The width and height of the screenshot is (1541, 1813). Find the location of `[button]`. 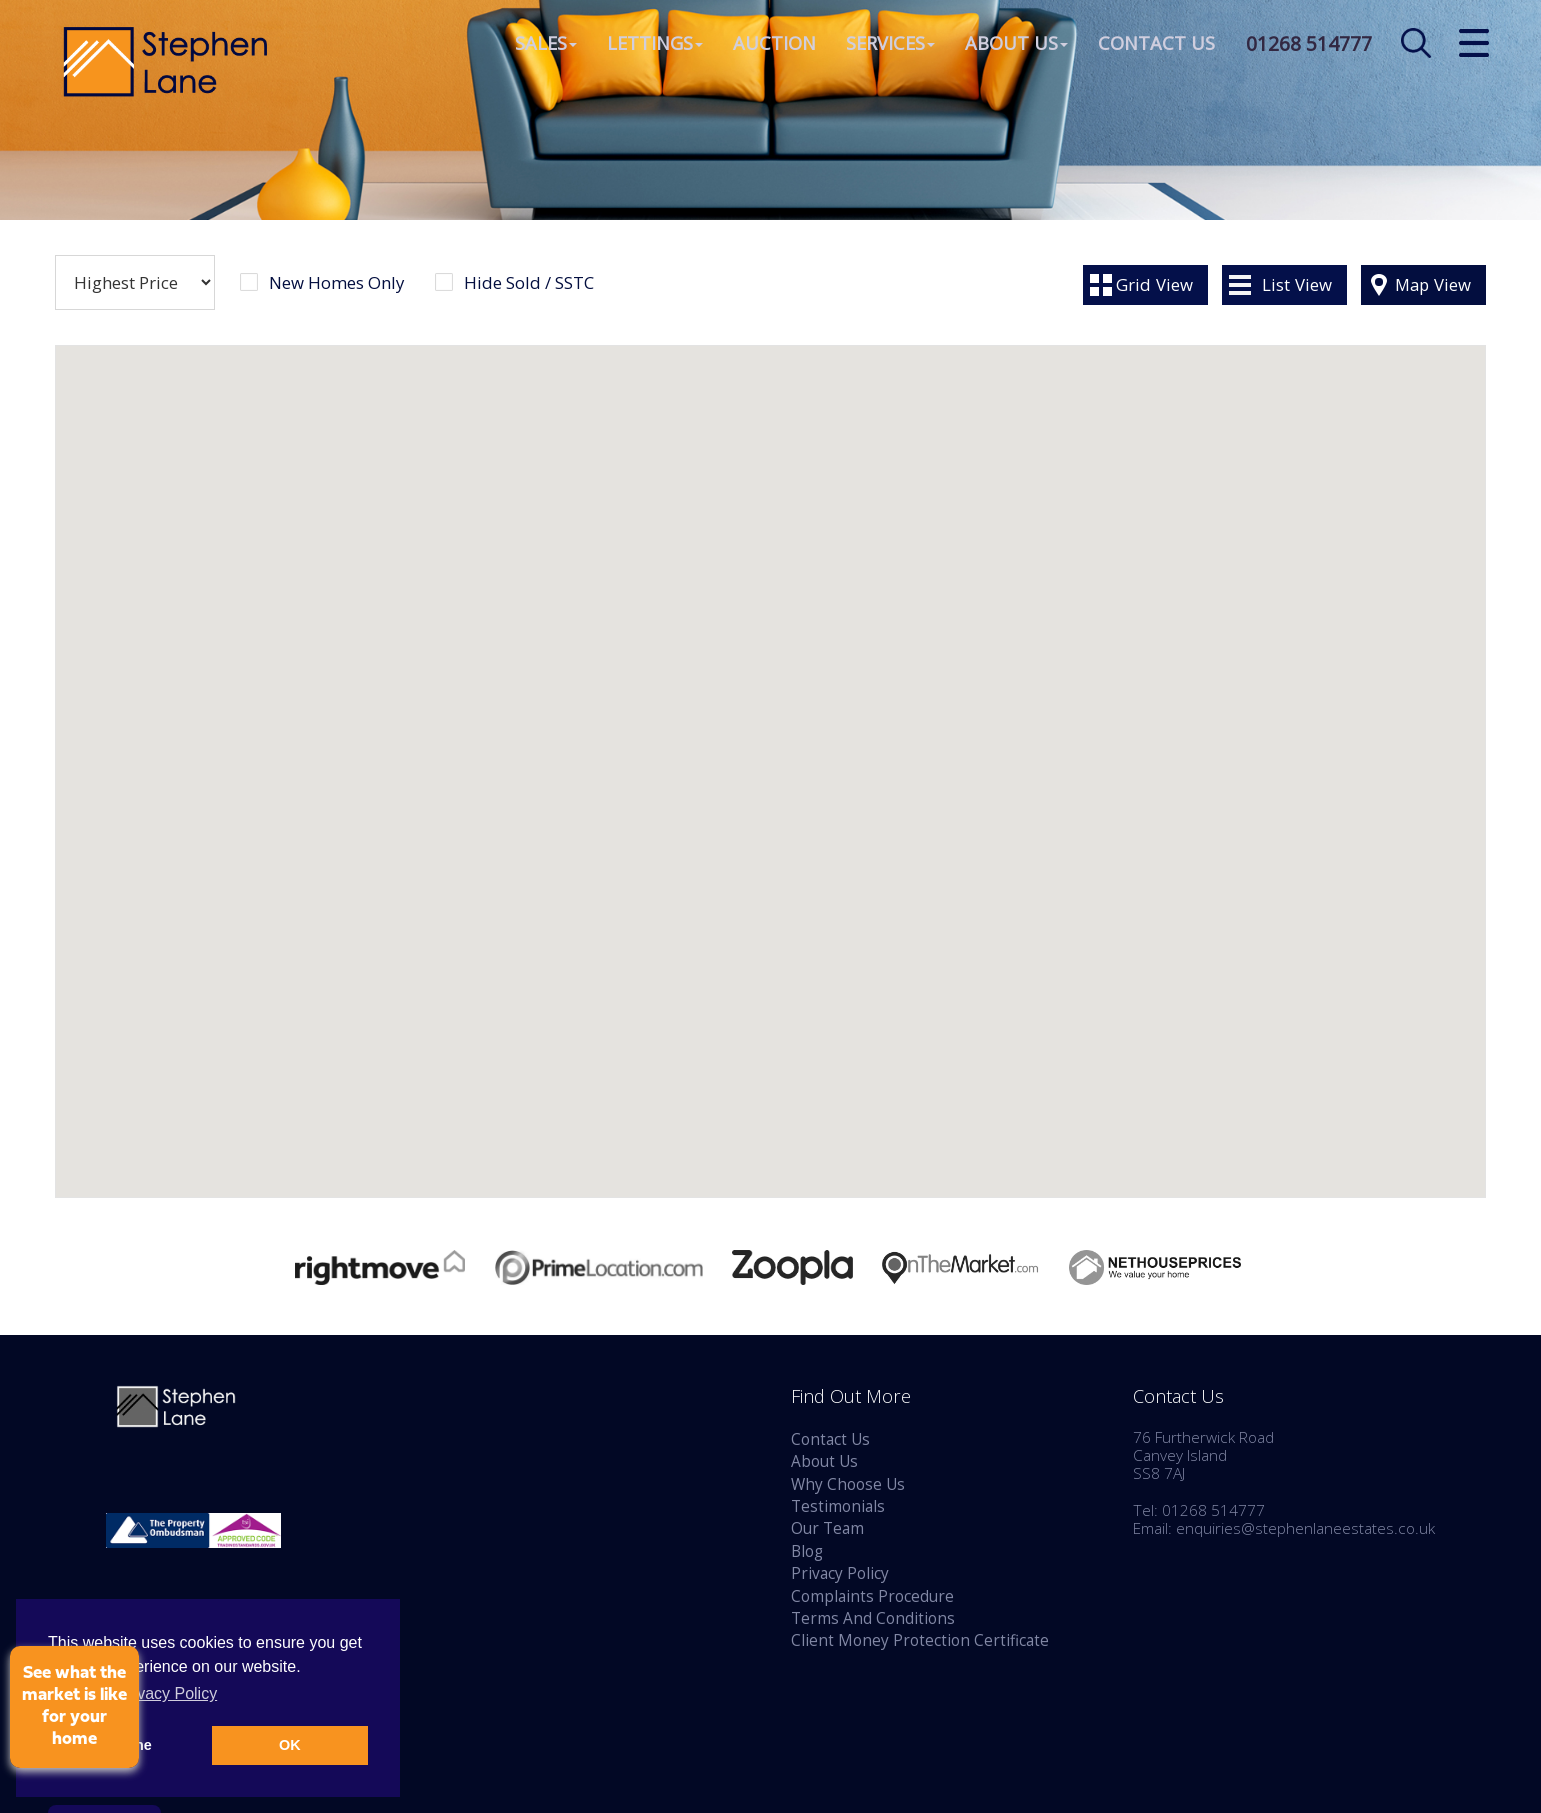

[button] is located at coordinates (489, 880).